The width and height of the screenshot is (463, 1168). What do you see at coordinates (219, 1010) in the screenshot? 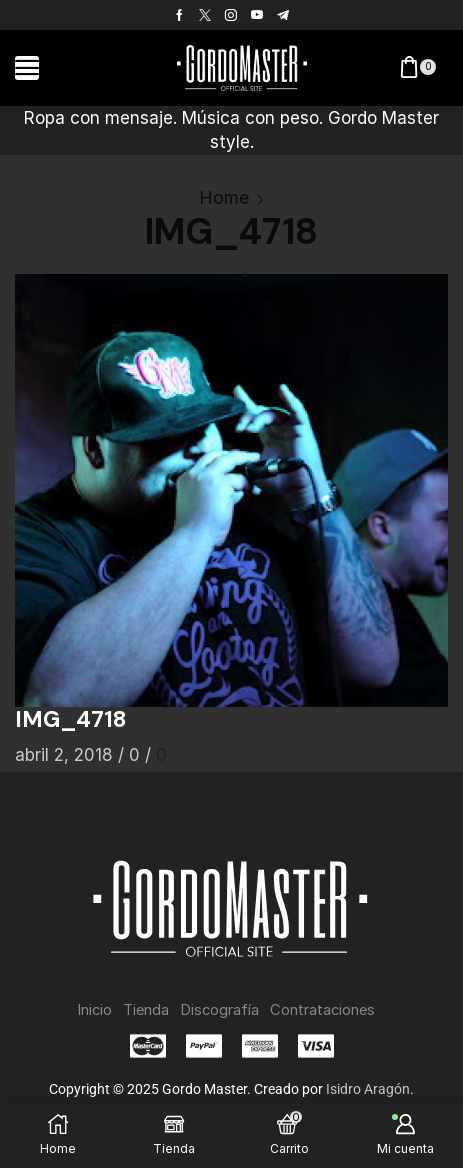
I see `Discografía` at bounding box center [219, 1010].